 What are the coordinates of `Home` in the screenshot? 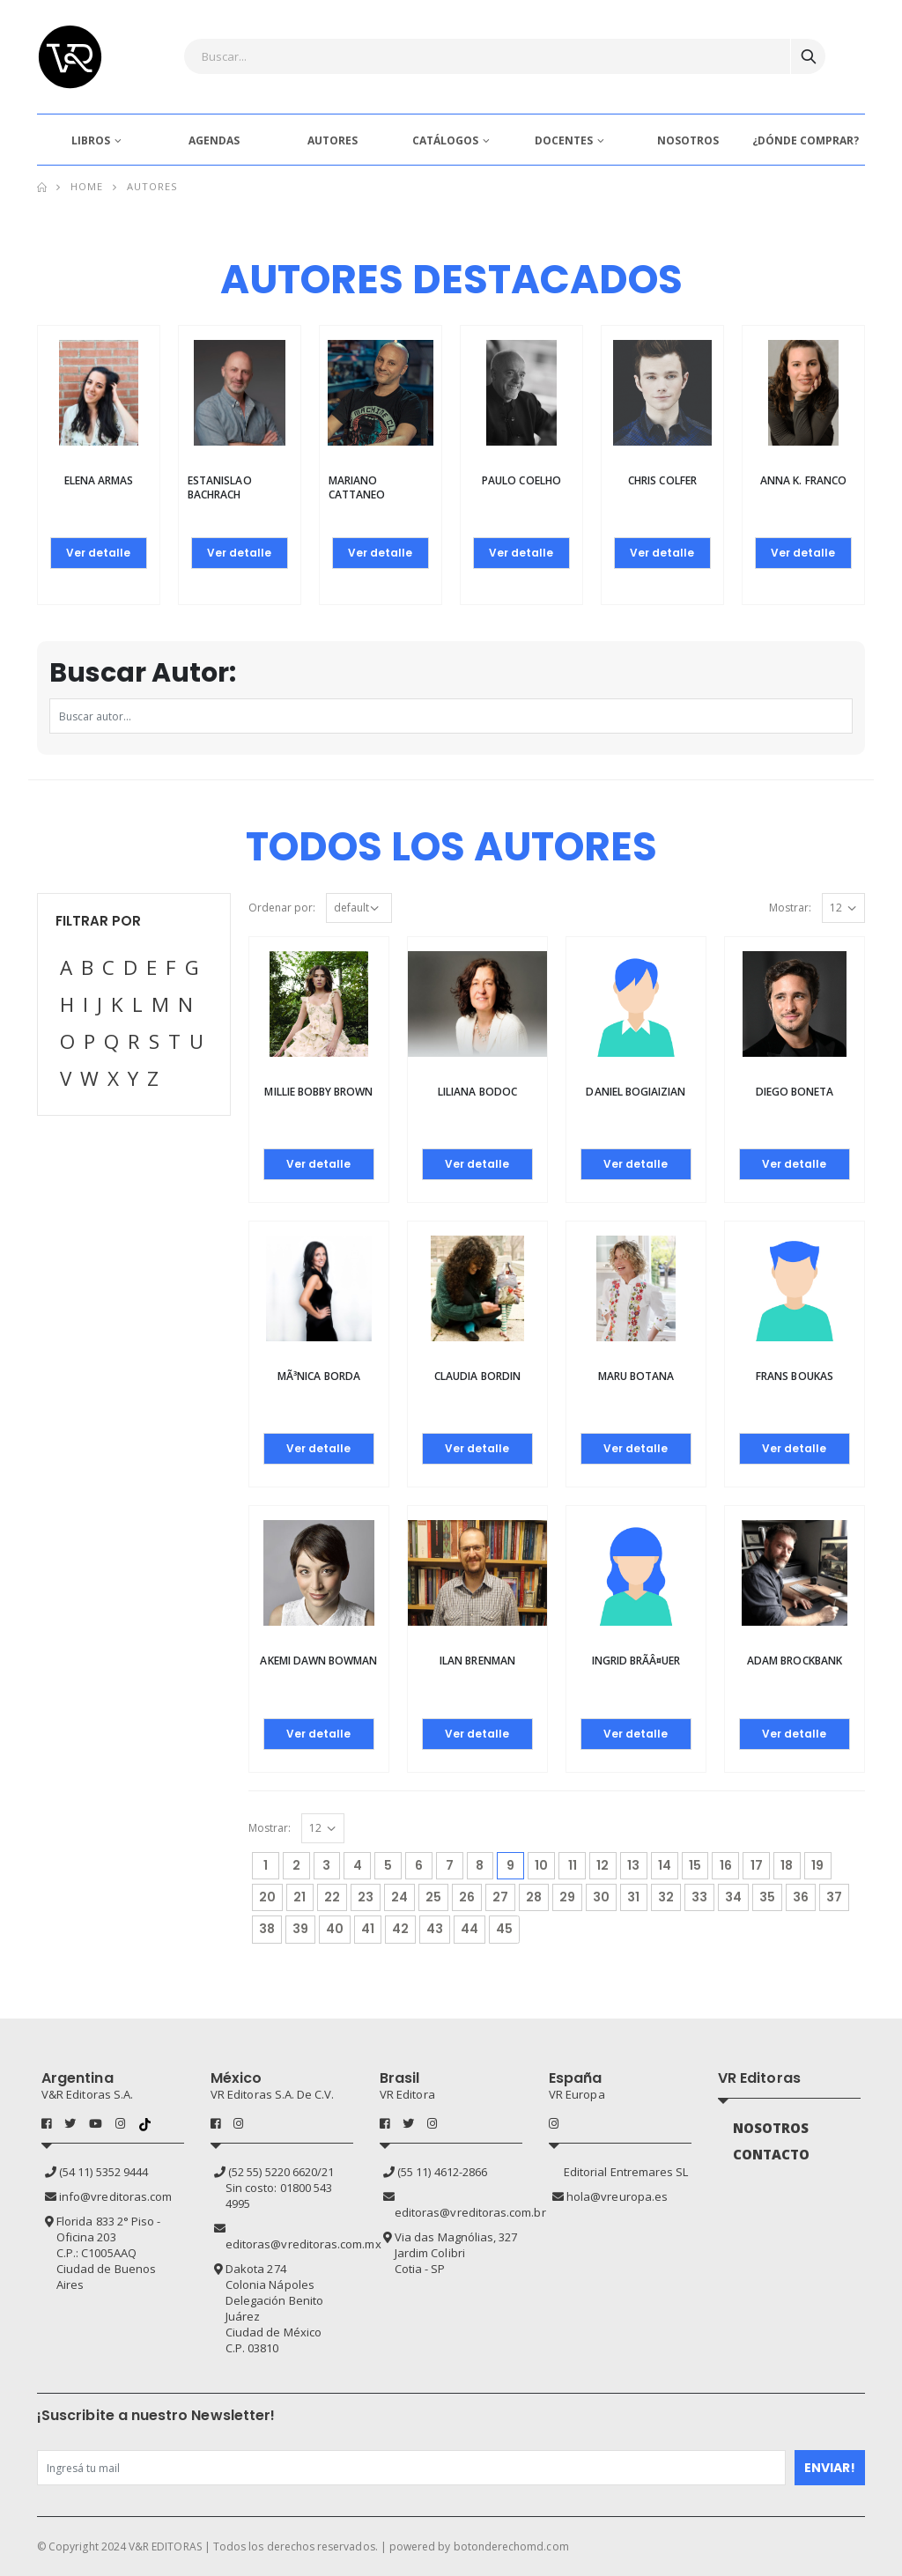 It's located at (86, 186).